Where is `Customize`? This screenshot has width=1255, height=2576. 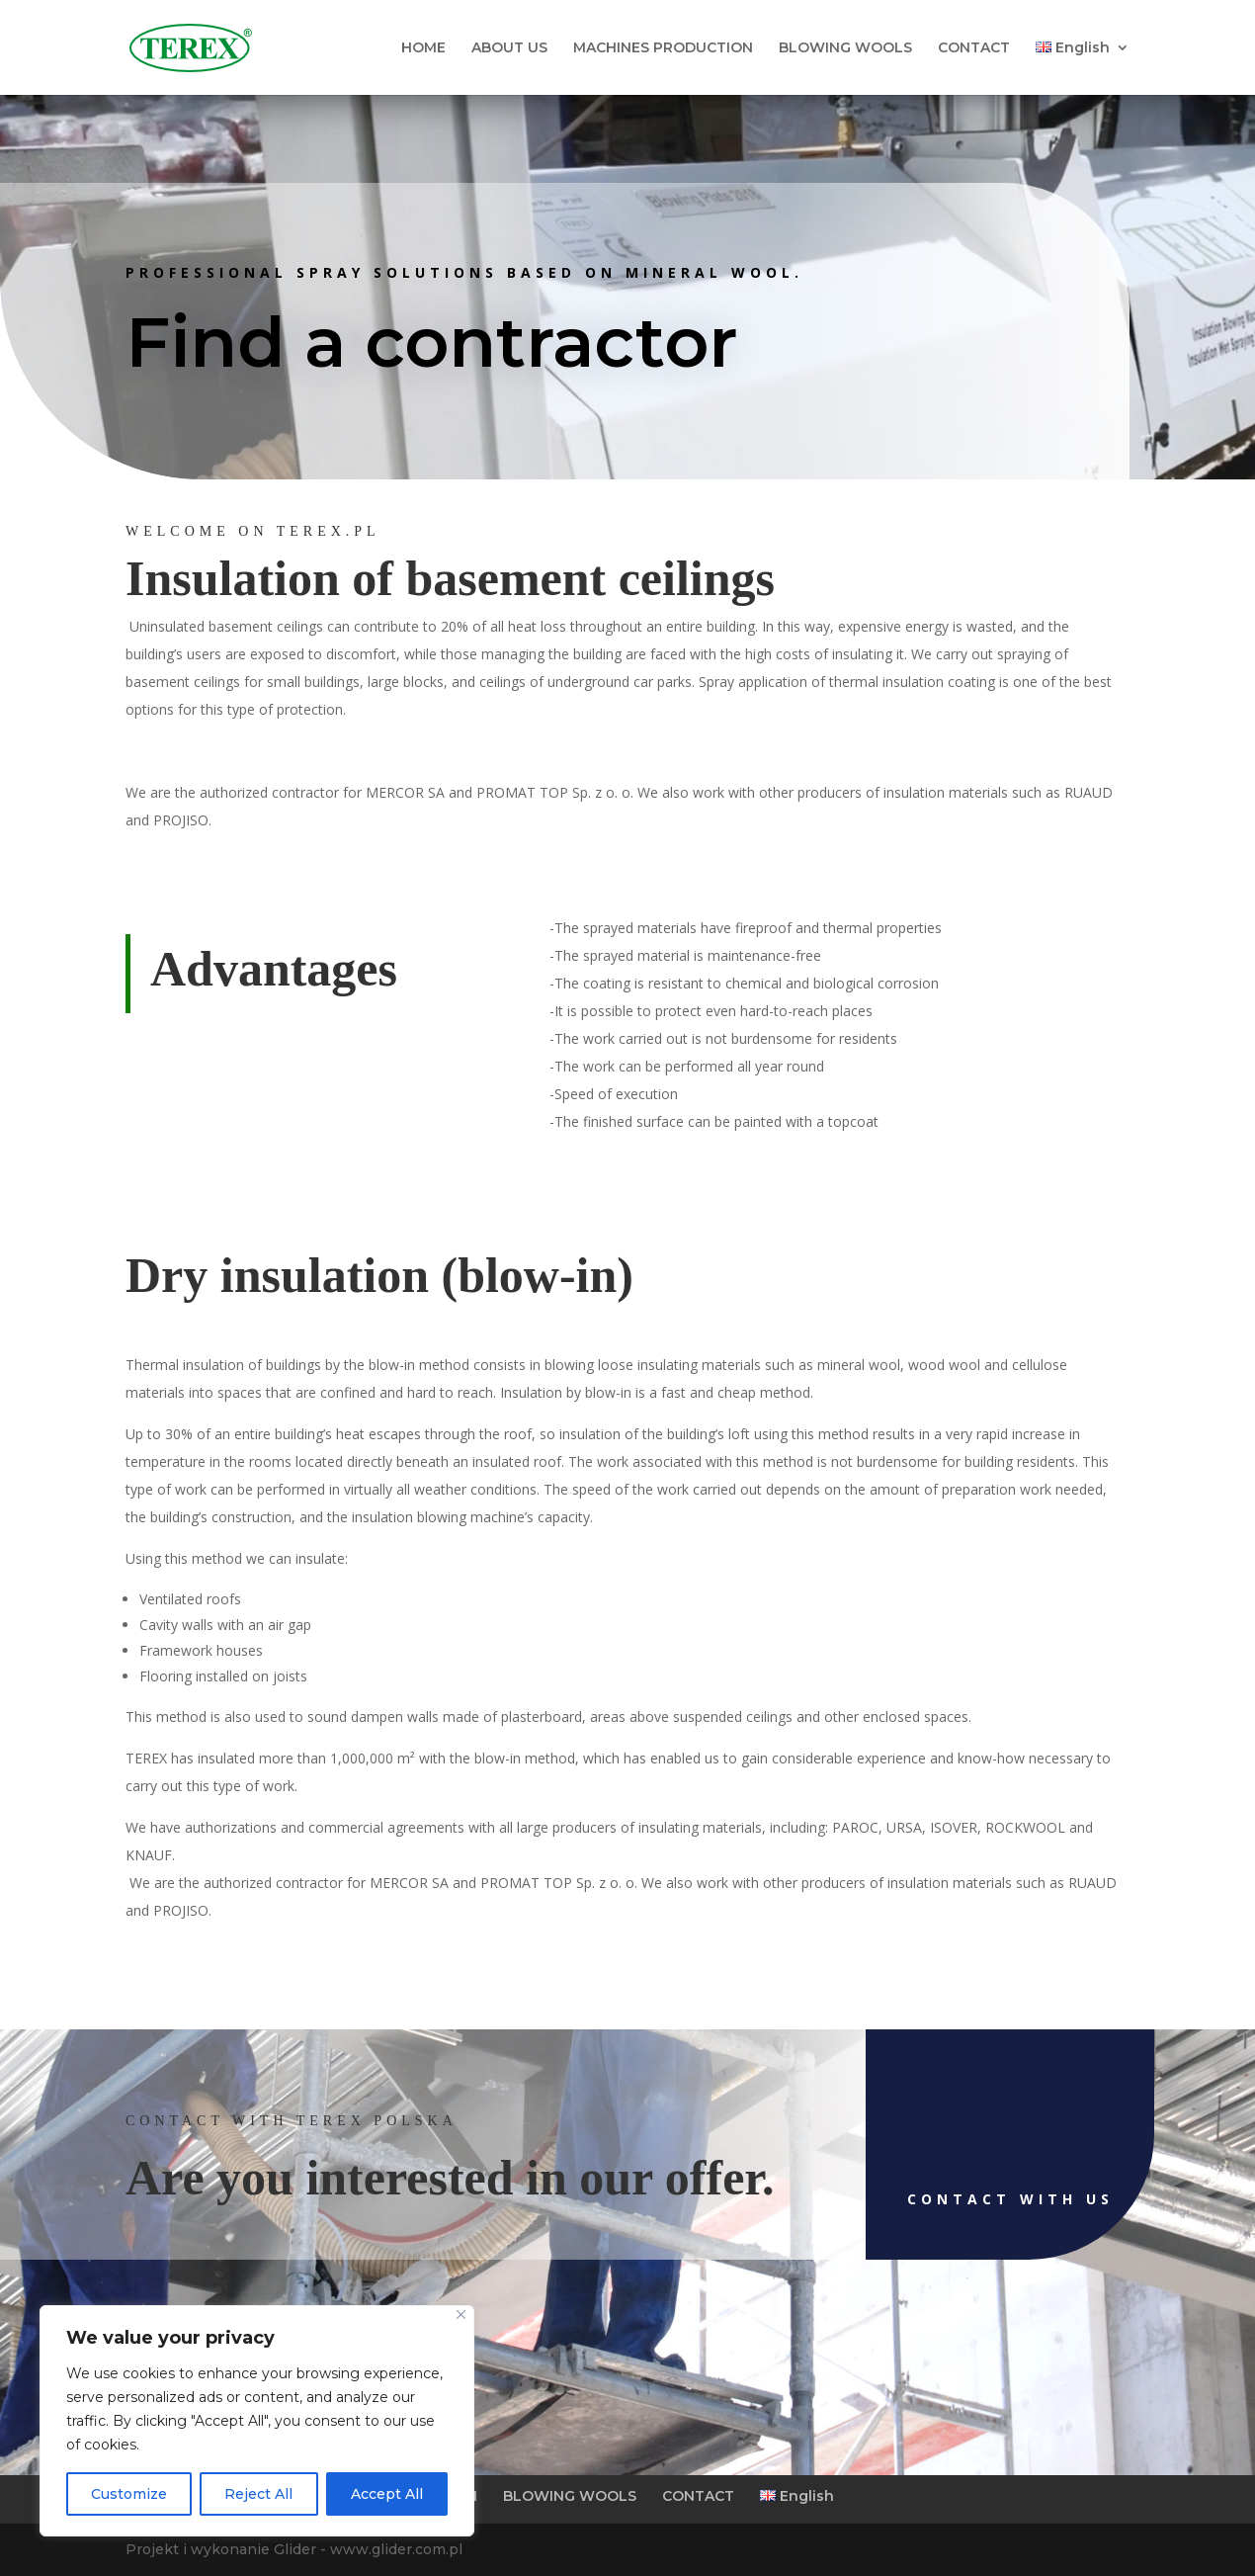 Customize is located at coordinates (129, 2494).